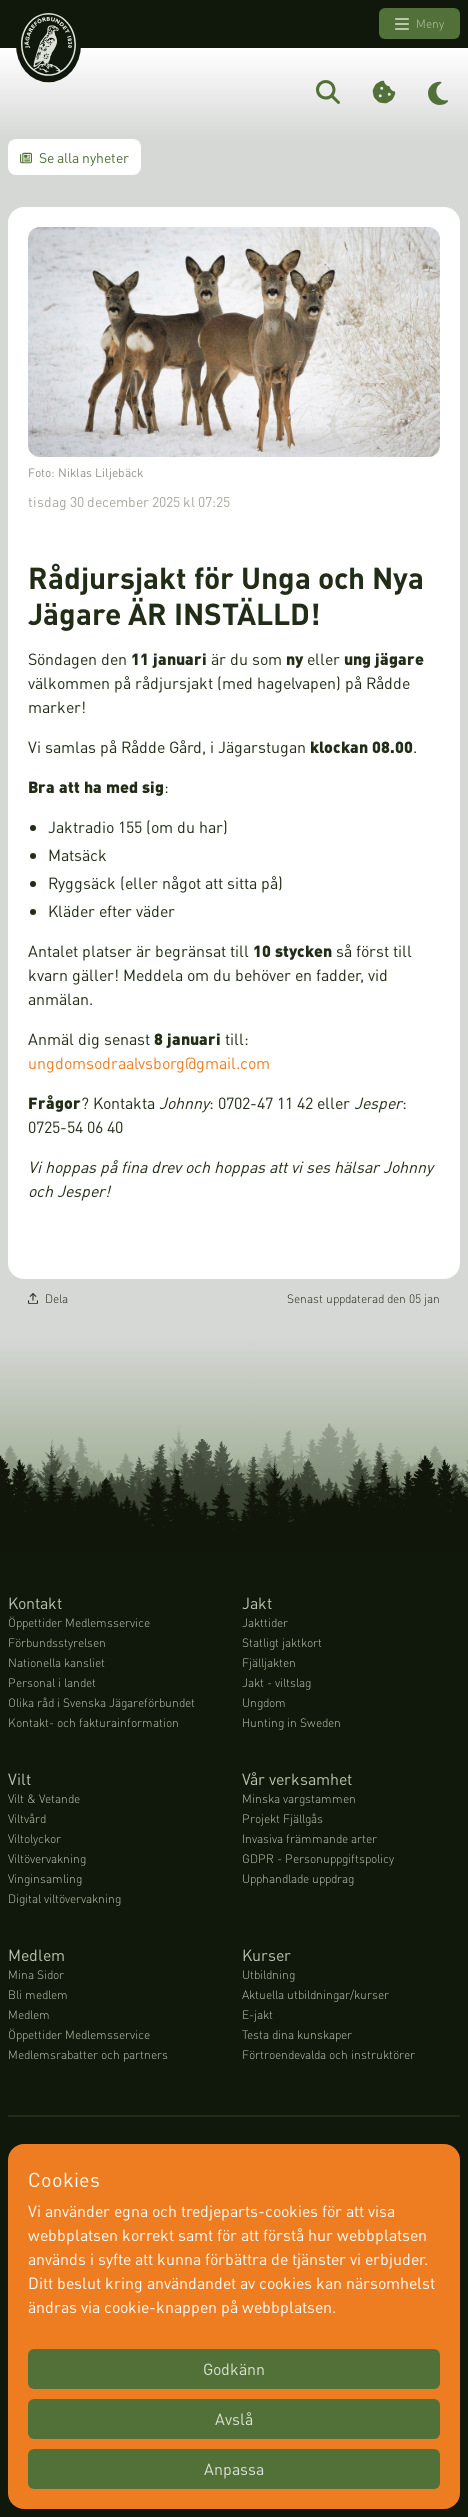  What do you see at coordinates (151, 1062) in the screenshot?
I see `ungdomsodraalvsborg@gmail.com` at bounding box center [151, 1062].